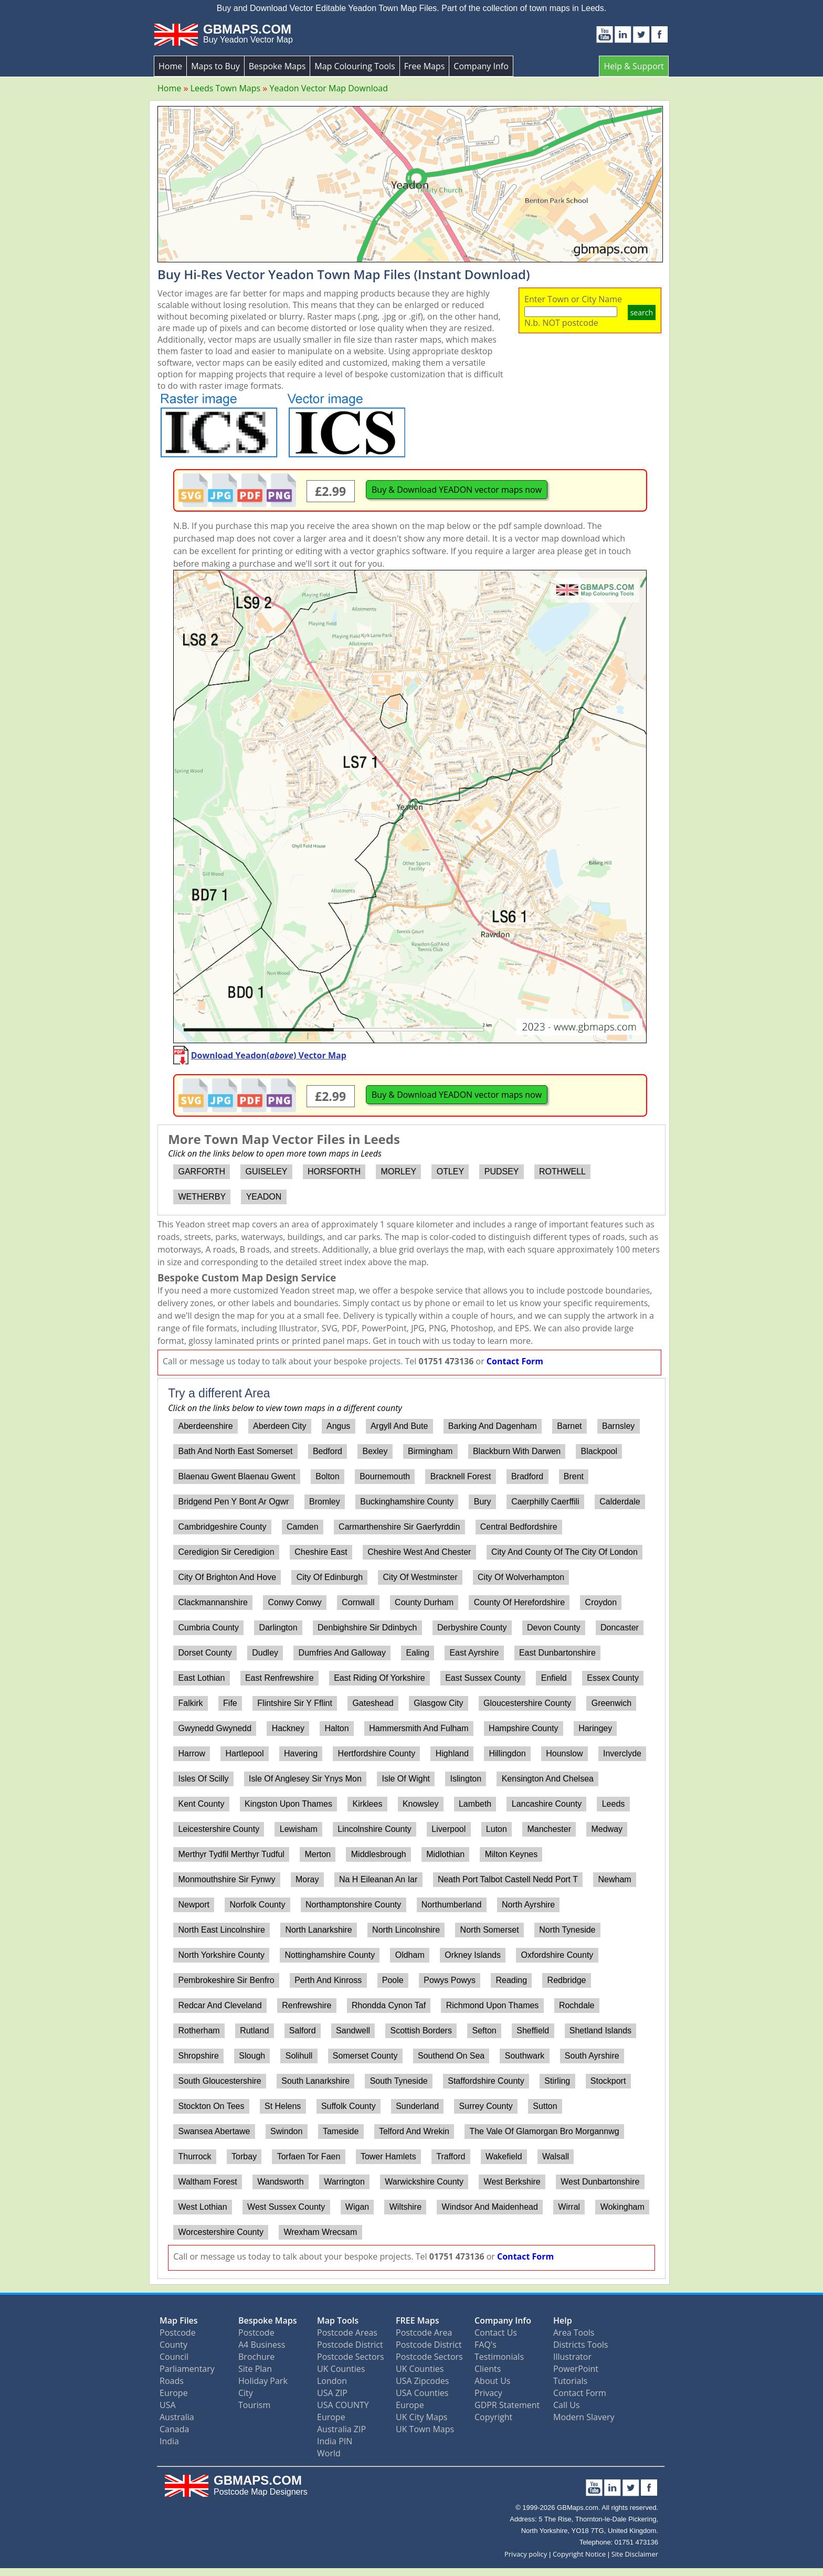 The height and width of the screenshot is (2576, 823). I want to click on Richmond Upon Thames, so click(492, 2005).